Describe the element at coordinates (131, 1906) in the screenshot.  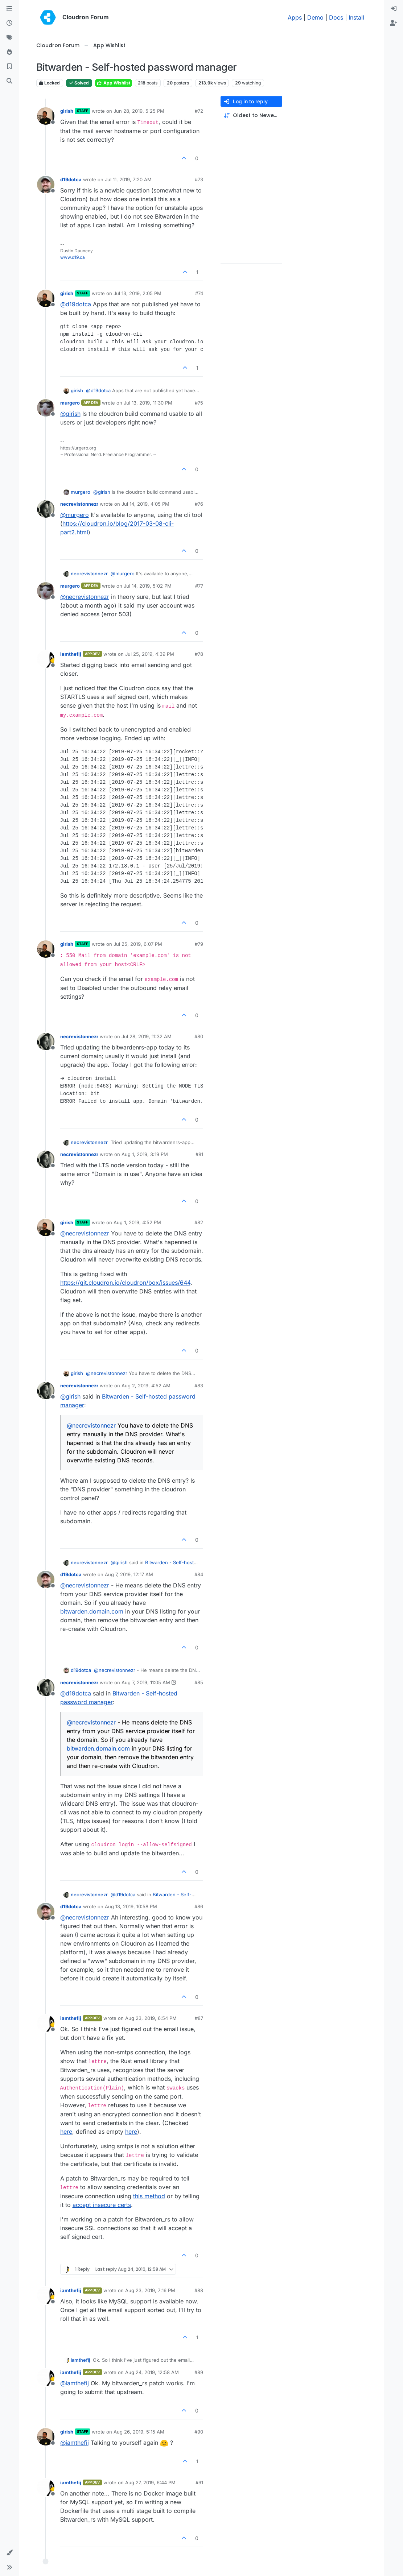
I see `Aug 13, 2019, 10:58 PM` at that location.